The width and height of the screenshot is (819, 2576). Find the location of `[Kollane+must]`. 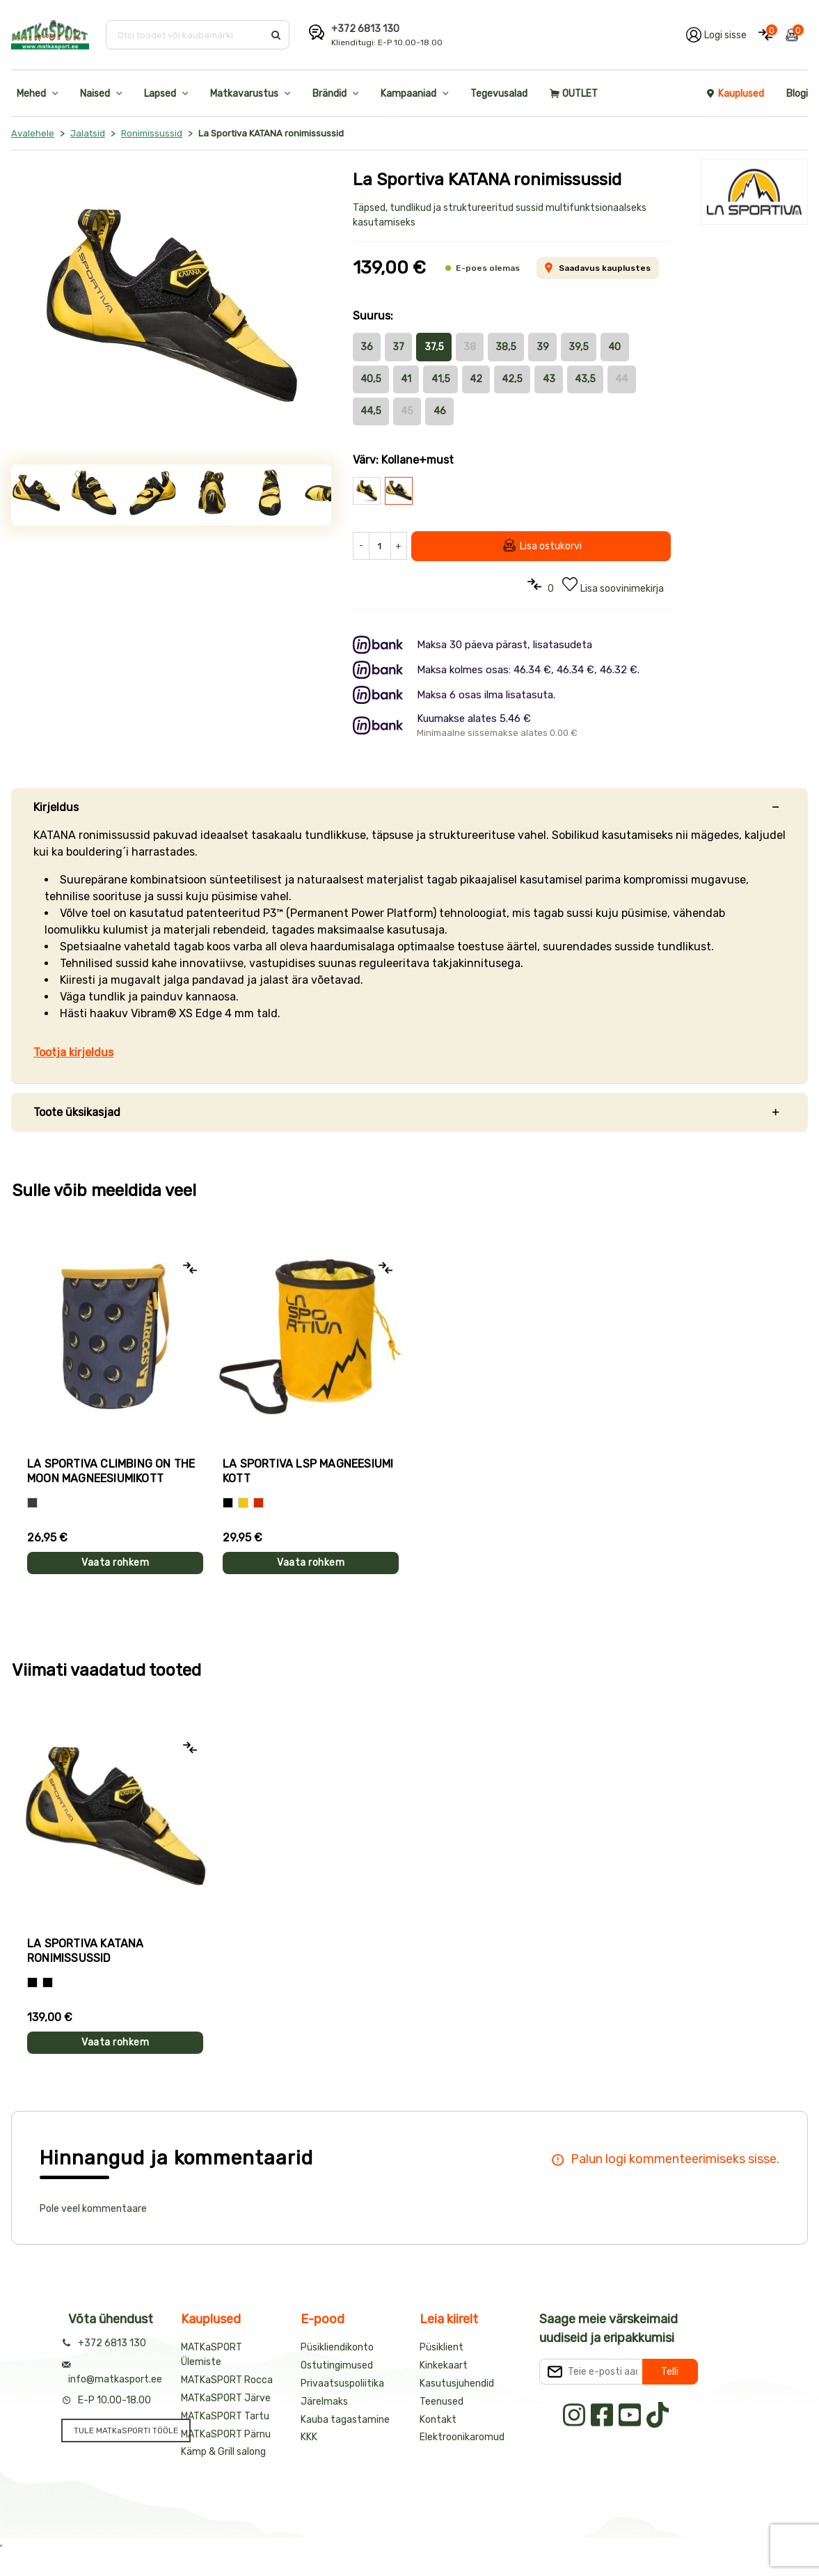

[Kollane+must] is located at coordinates (47, 1982).